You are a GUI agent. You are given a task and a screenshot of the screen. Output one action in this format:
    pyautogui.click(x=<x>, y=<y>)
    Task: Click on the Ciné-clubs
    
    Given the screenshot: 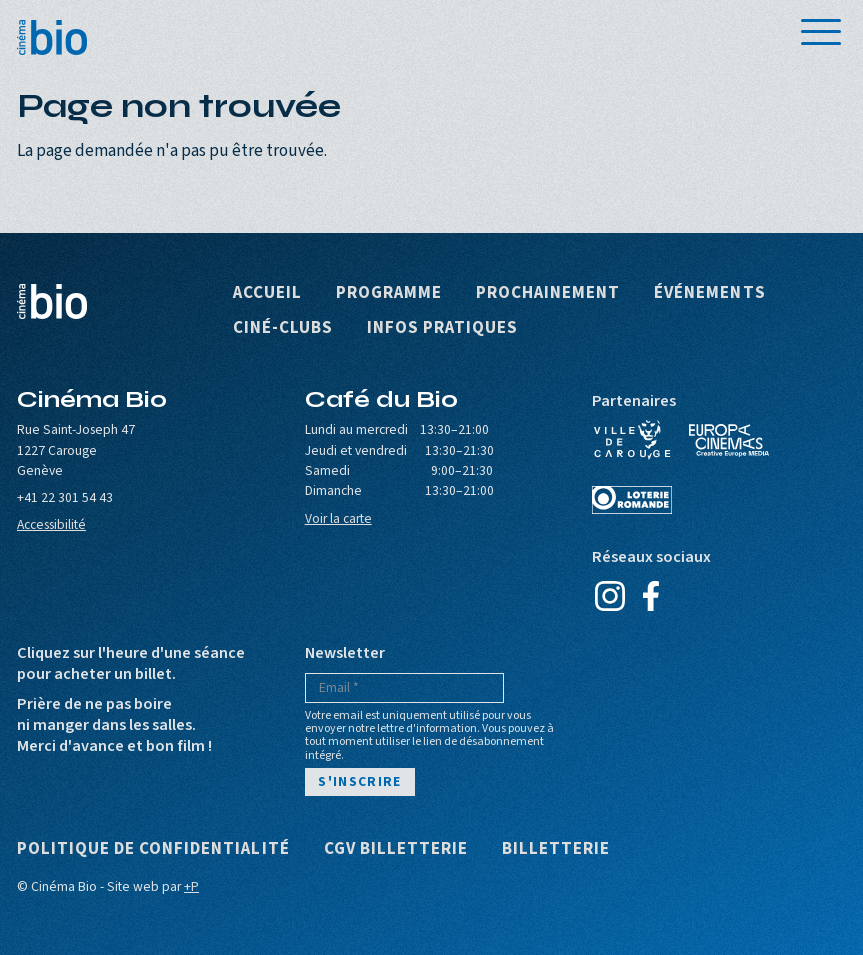 What is the action you would take?
    pyautogui.click(x=283, y=328)
    